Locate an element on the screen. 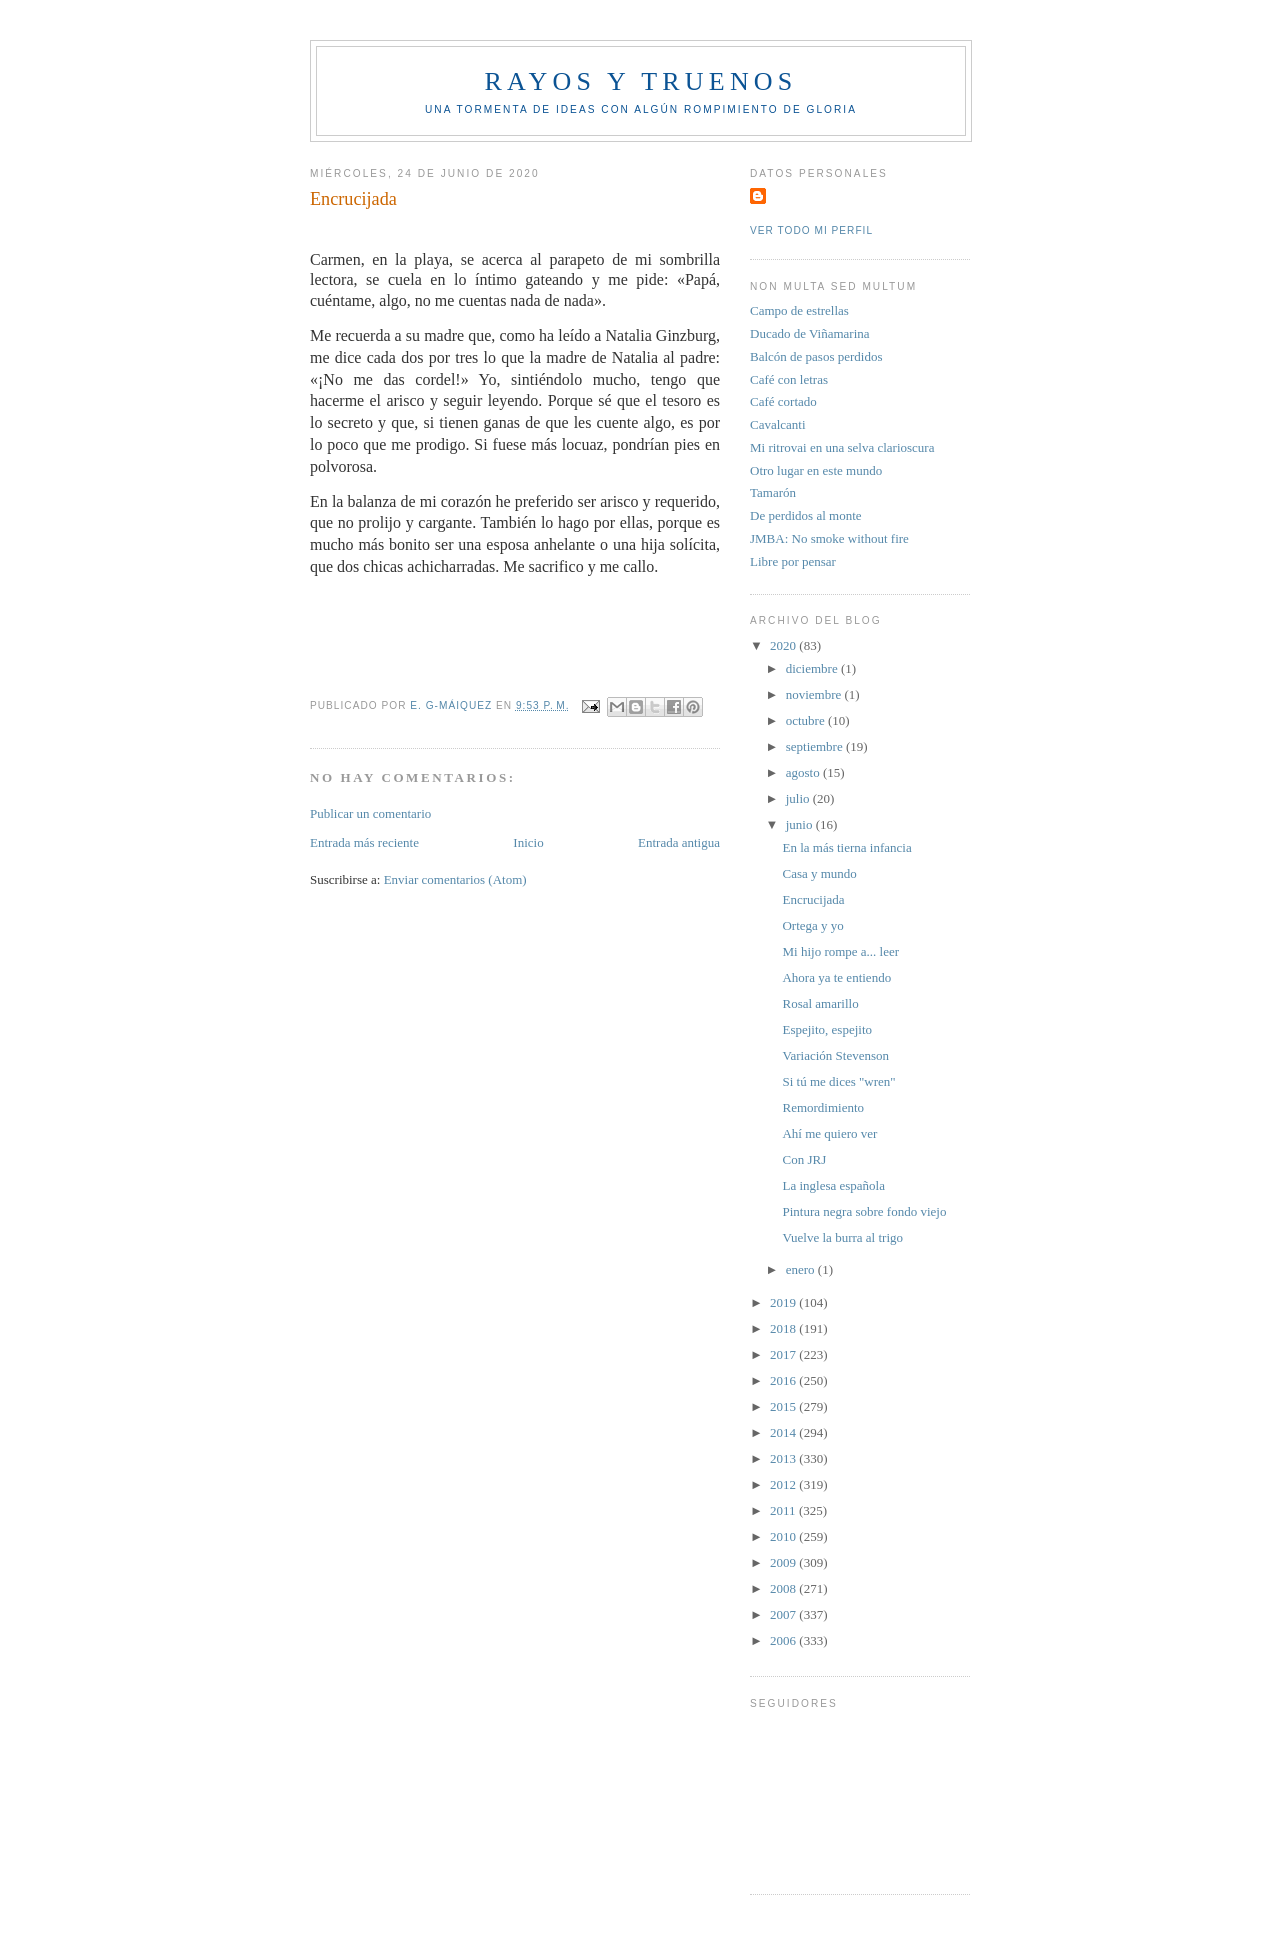 The image size is (1280, 1955). Tamarón is located at coordinates (773, 492).